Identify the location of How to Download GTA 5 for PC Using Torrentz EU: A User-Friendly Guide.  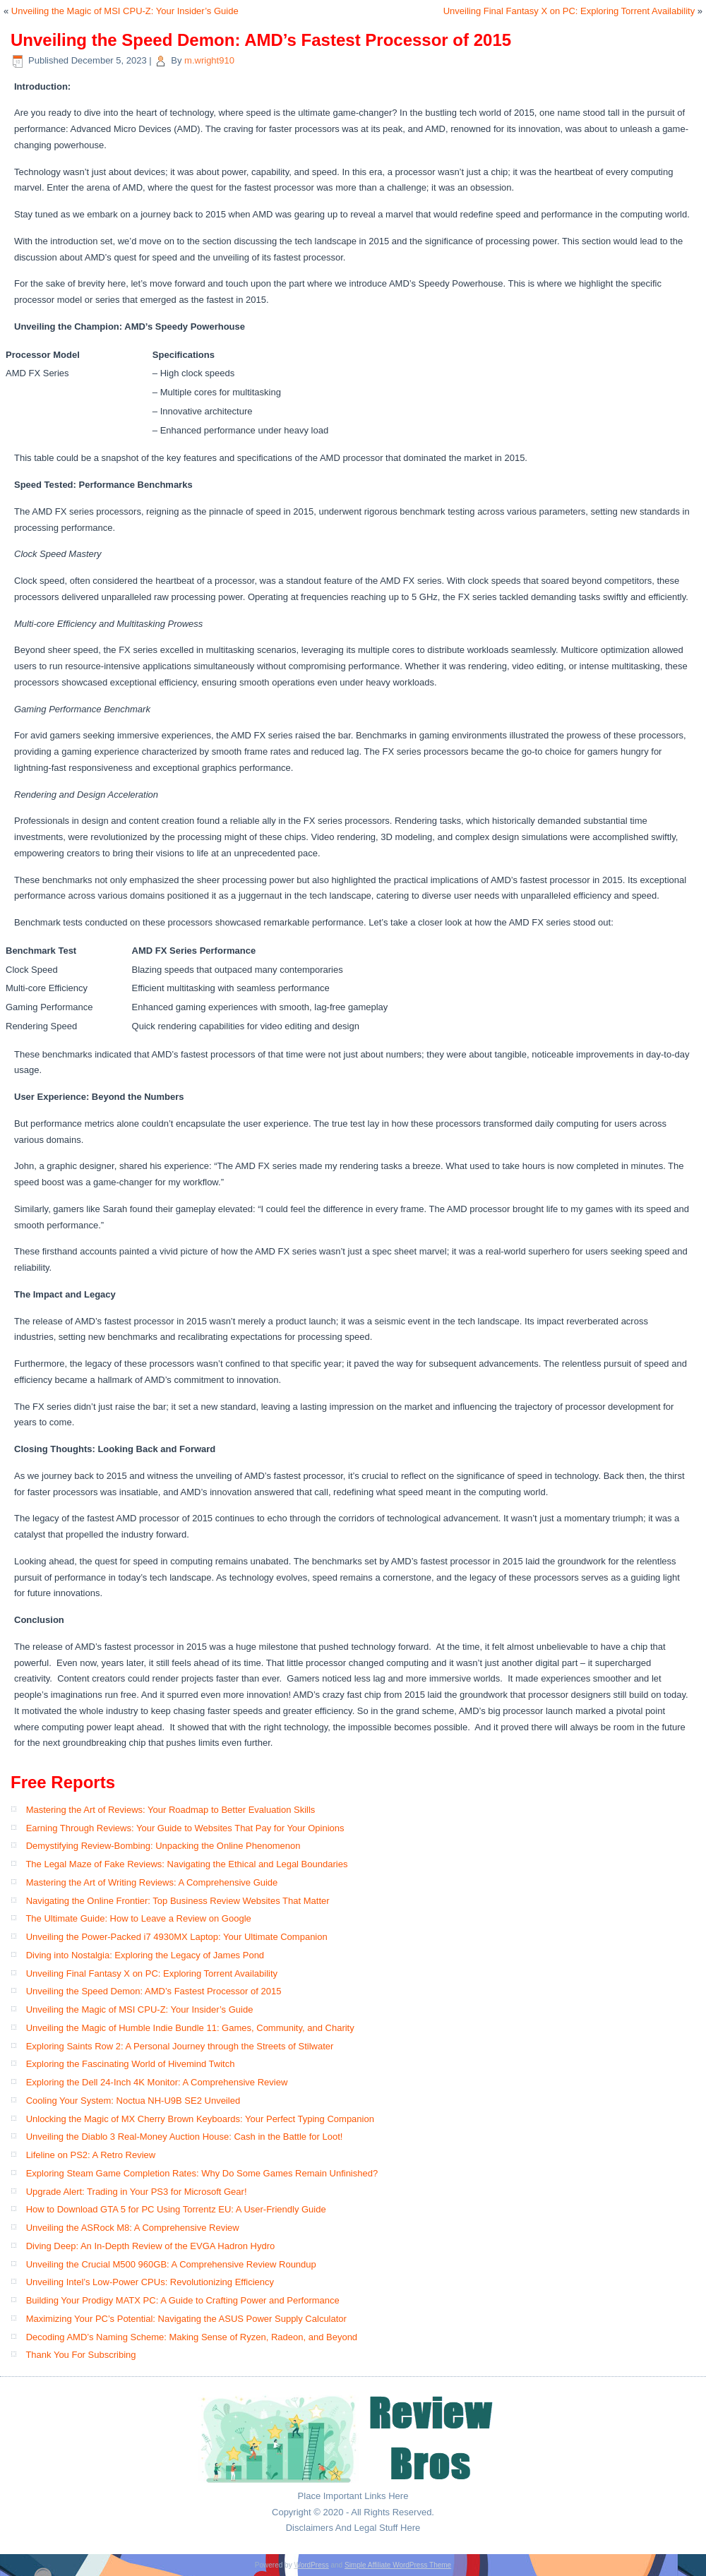
(176, 2209).